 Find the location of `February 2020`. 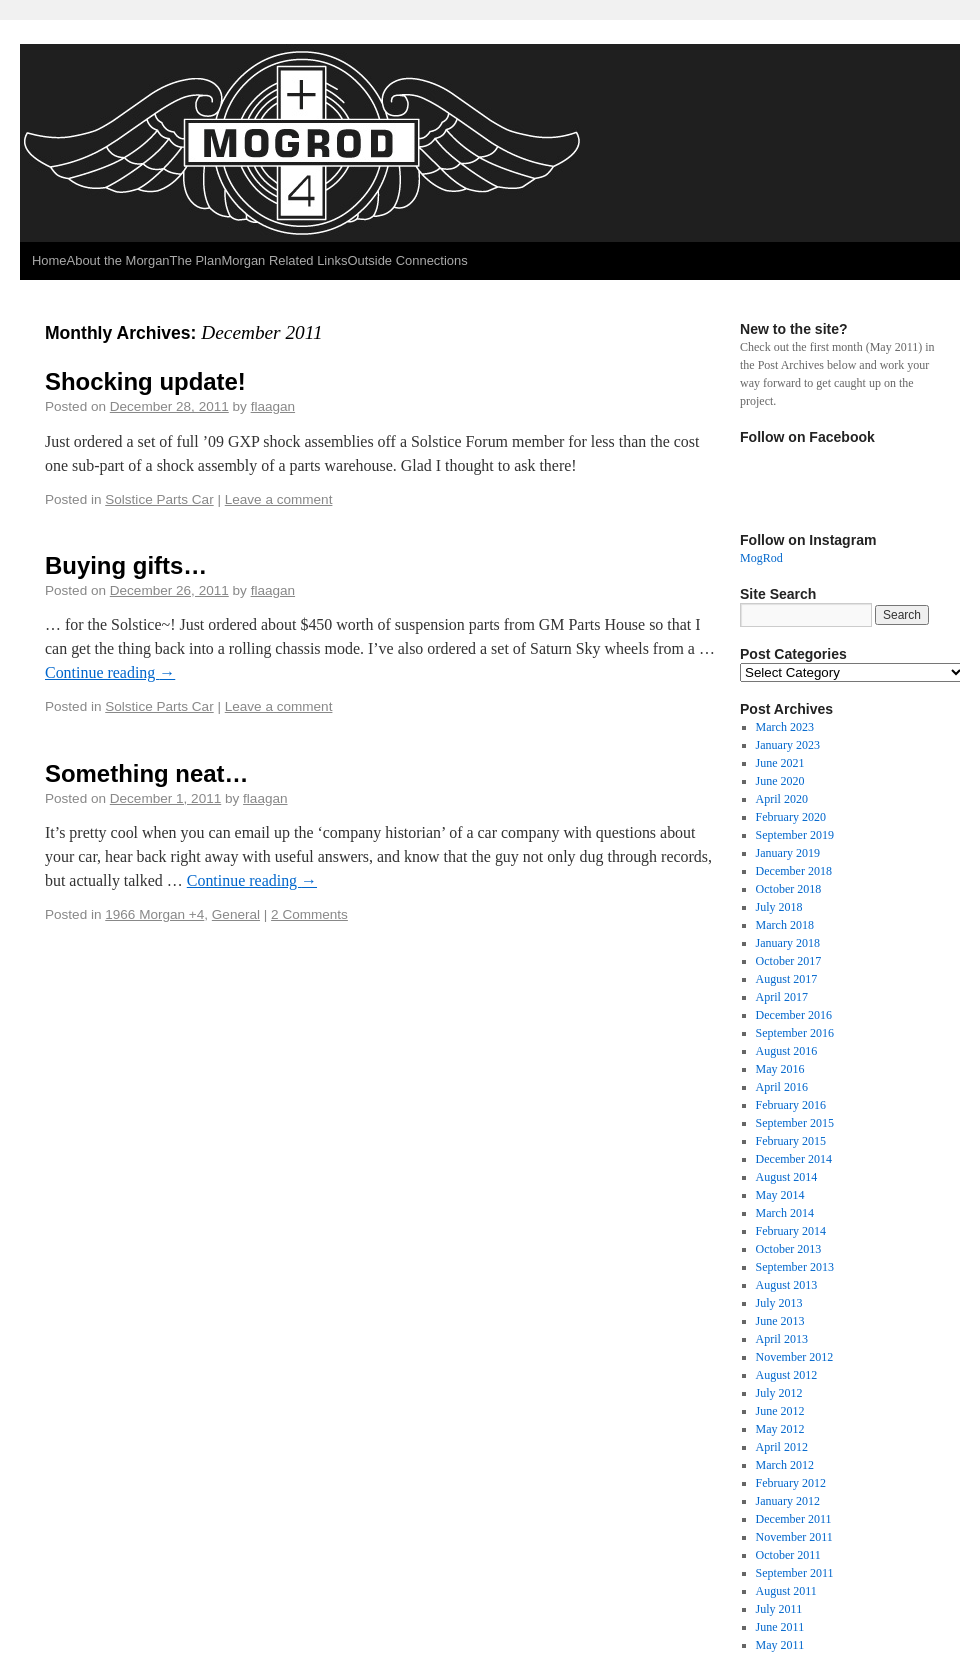

February 2020 is located at coordinates (791, 817).